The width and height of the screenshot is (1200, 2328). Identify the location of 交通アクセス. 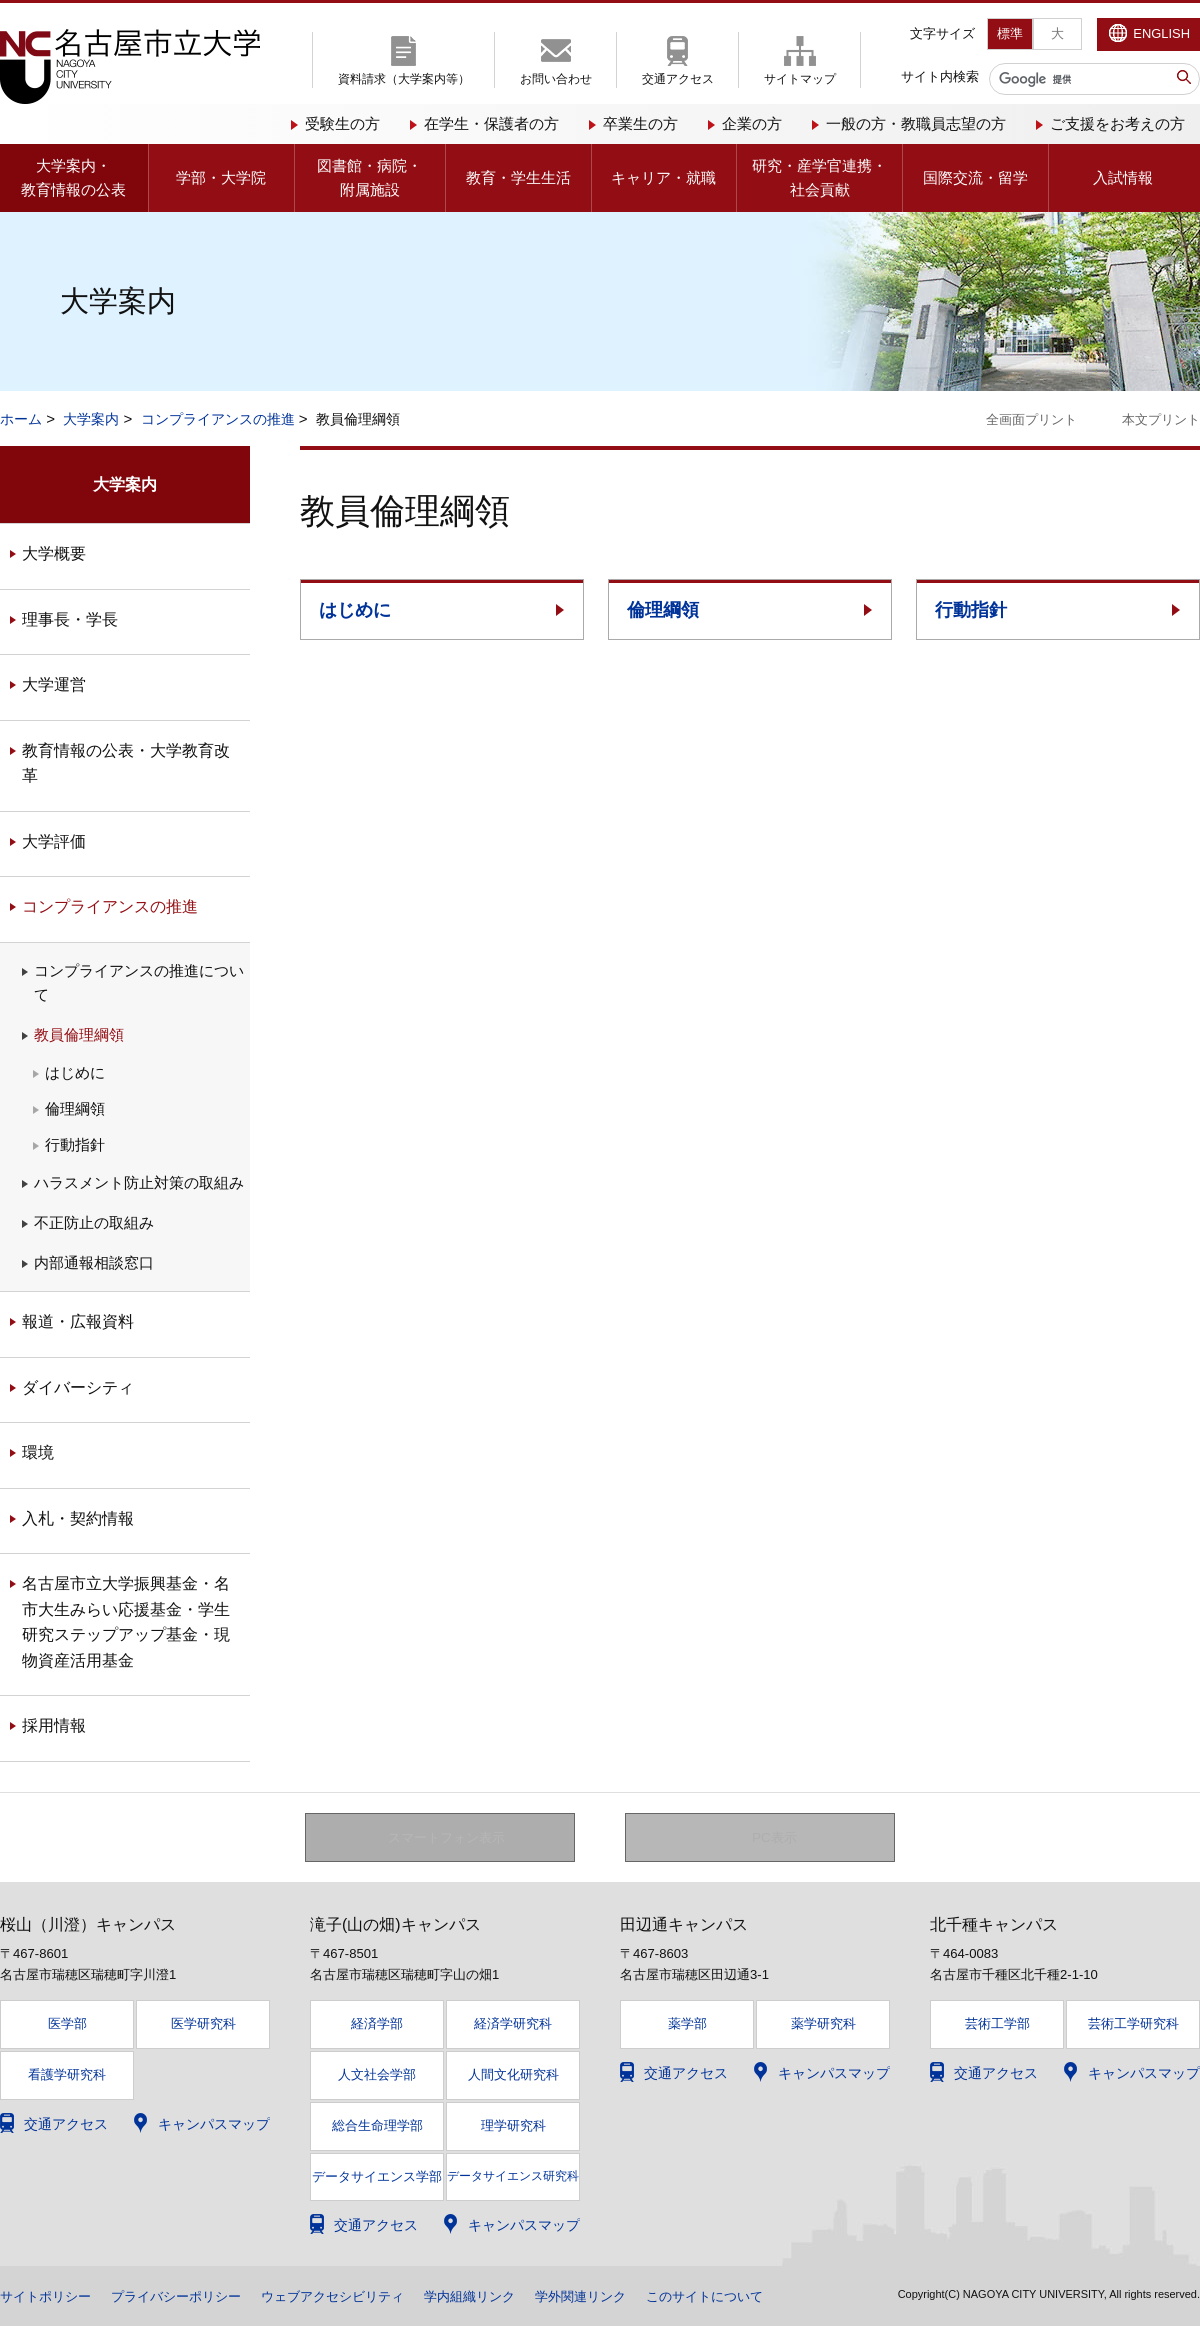
(678, 79).